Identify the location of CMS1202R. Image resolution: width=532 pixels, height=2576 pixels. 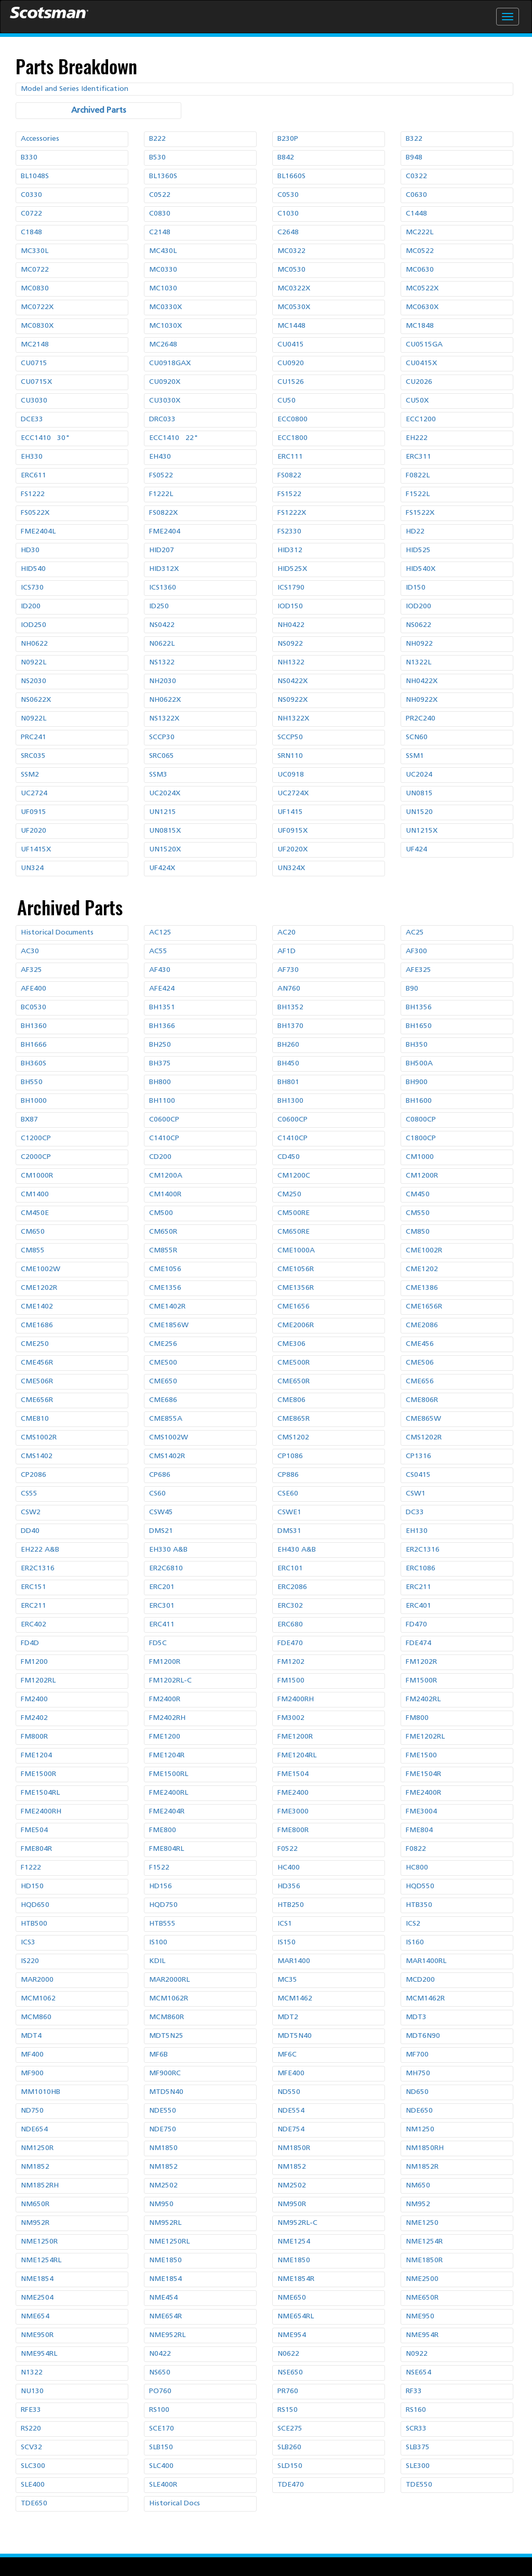
(424, 1438).